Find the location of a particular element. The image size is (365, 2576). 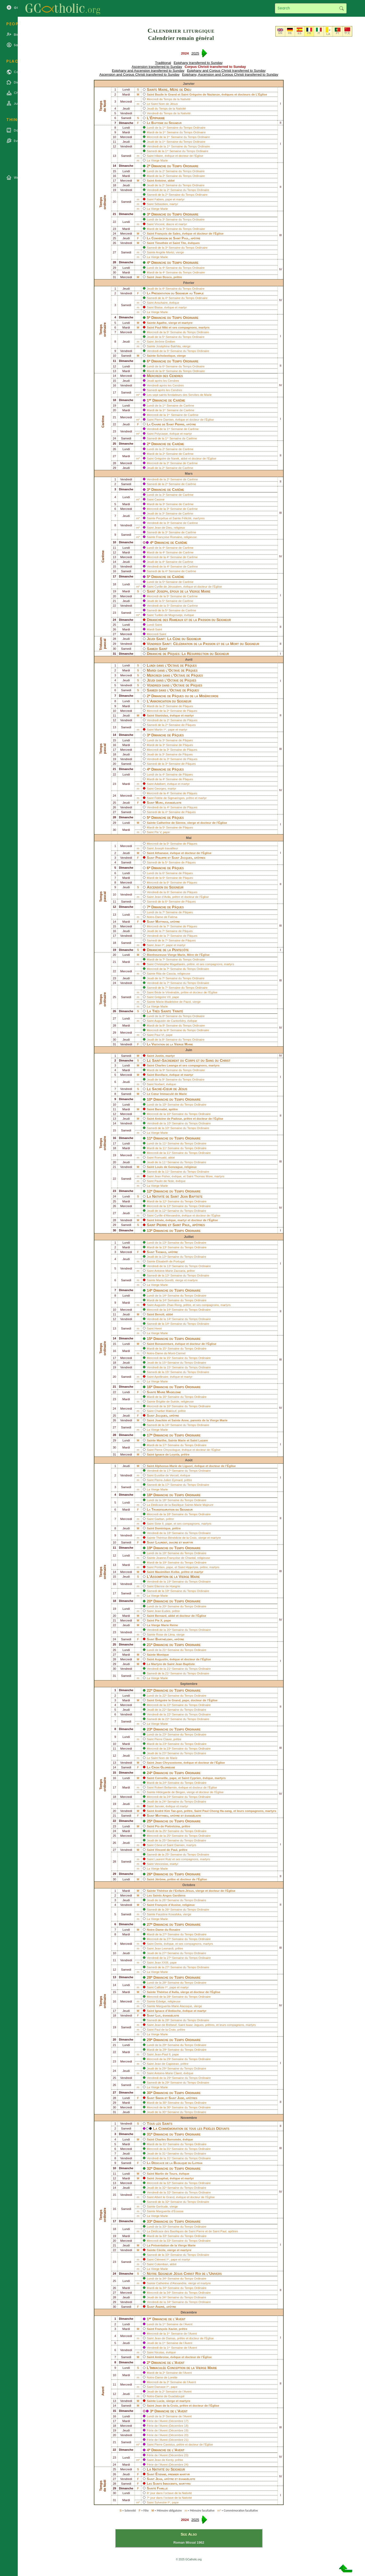

Matthieu is located at coordinates (161, 1815).